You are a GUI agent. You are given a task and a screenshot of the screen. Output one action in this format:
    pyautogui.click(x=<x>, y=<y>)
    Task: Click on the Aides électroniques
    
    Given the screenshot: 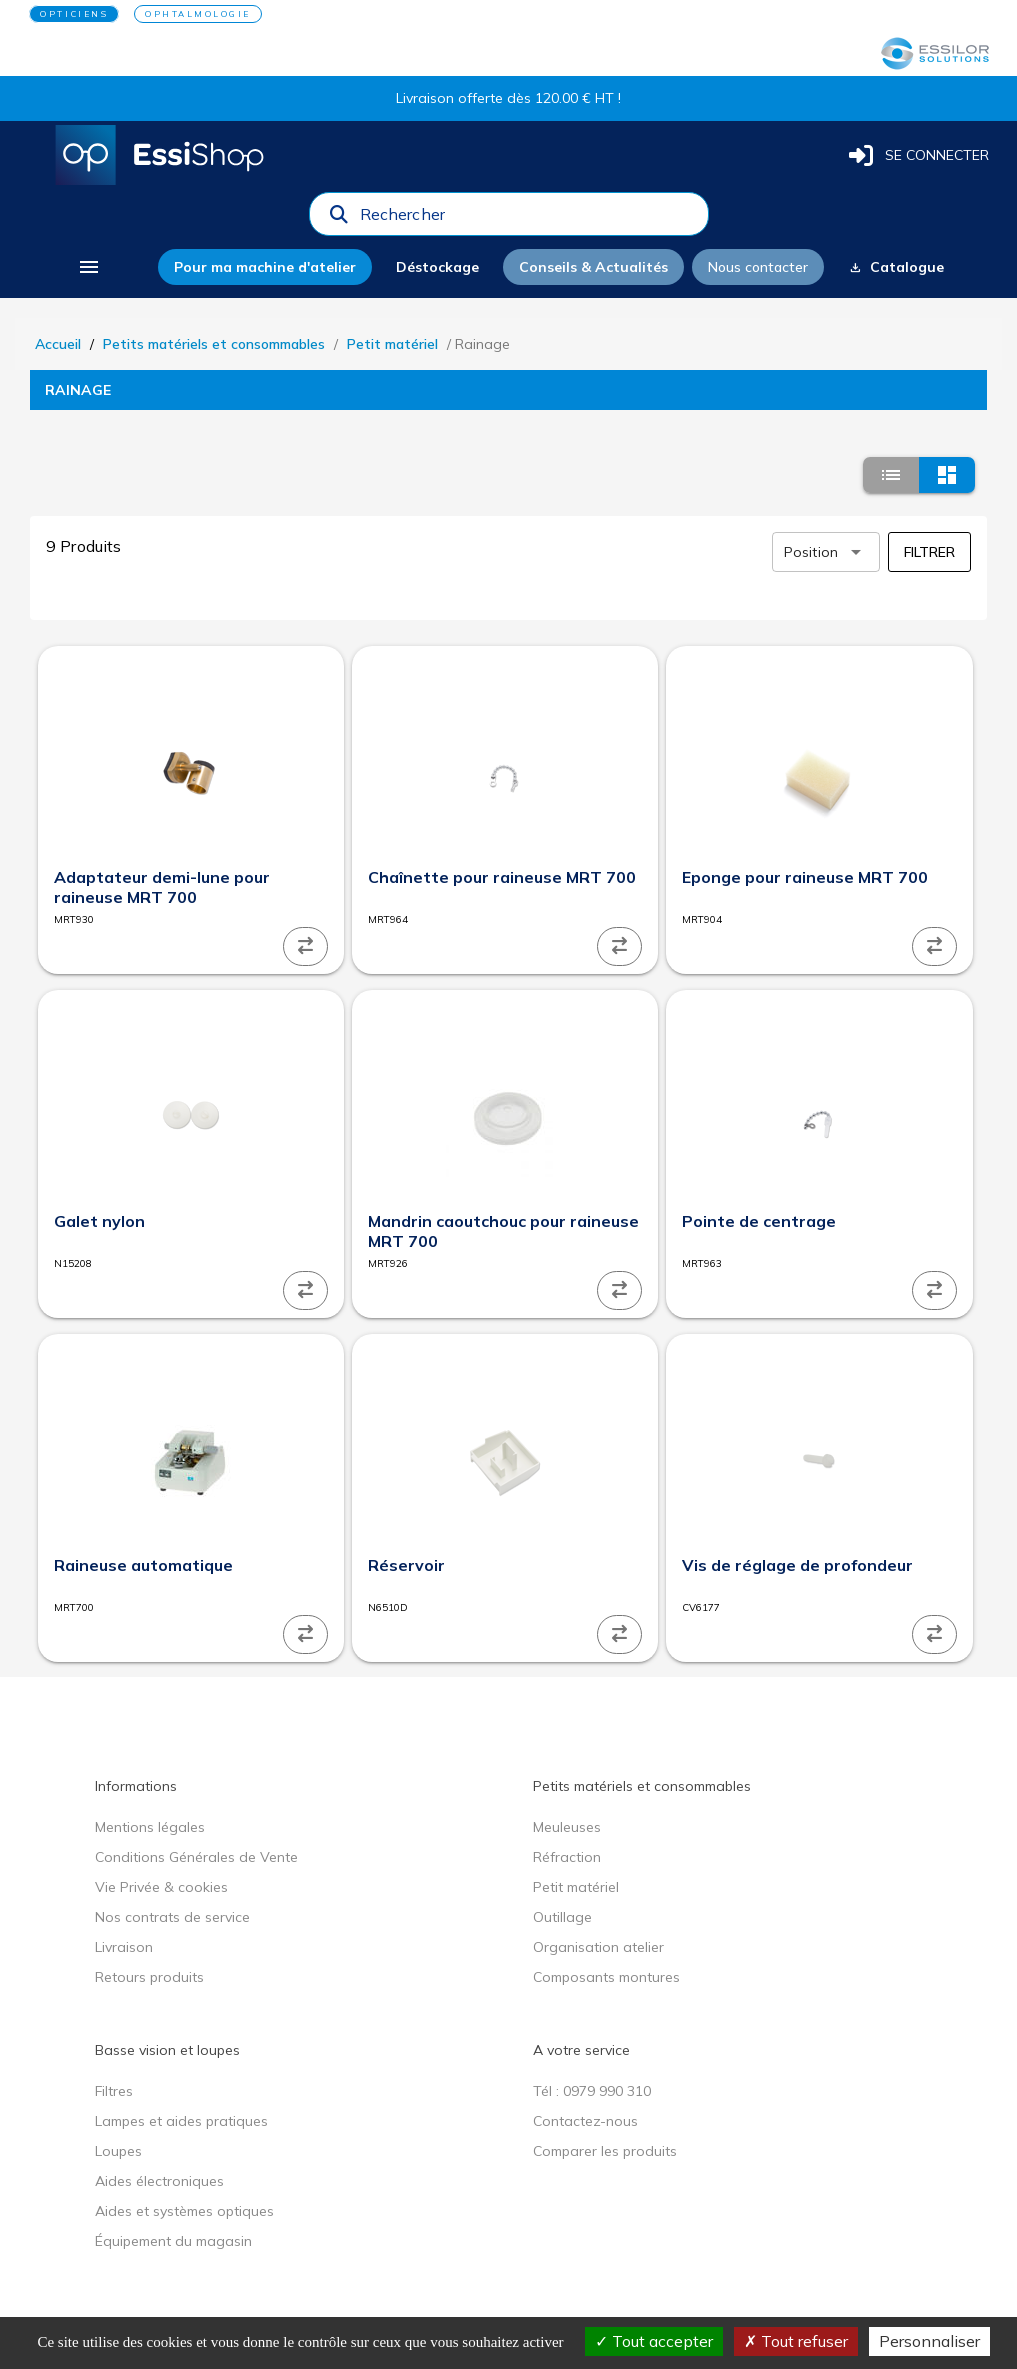 What is the action you would take?
    pyautogui.click(x=159, y=2181)
    